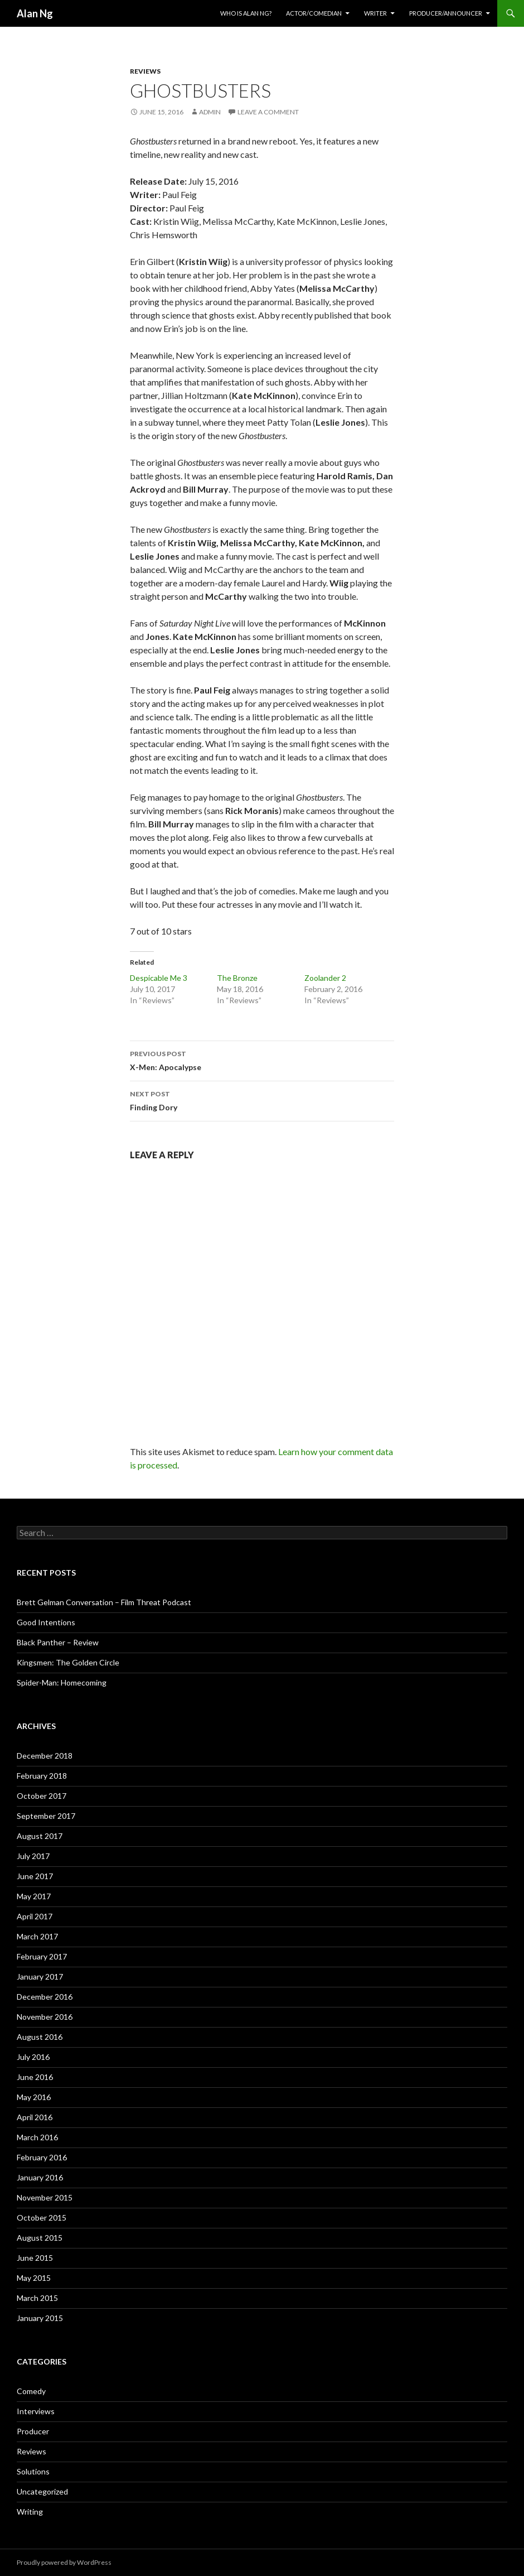 Image resolution: width=524 pixels, height=2576 pixels. Describe the element at coordinates (33, 2471) in the screenshot. I see `Solutions` at that location.